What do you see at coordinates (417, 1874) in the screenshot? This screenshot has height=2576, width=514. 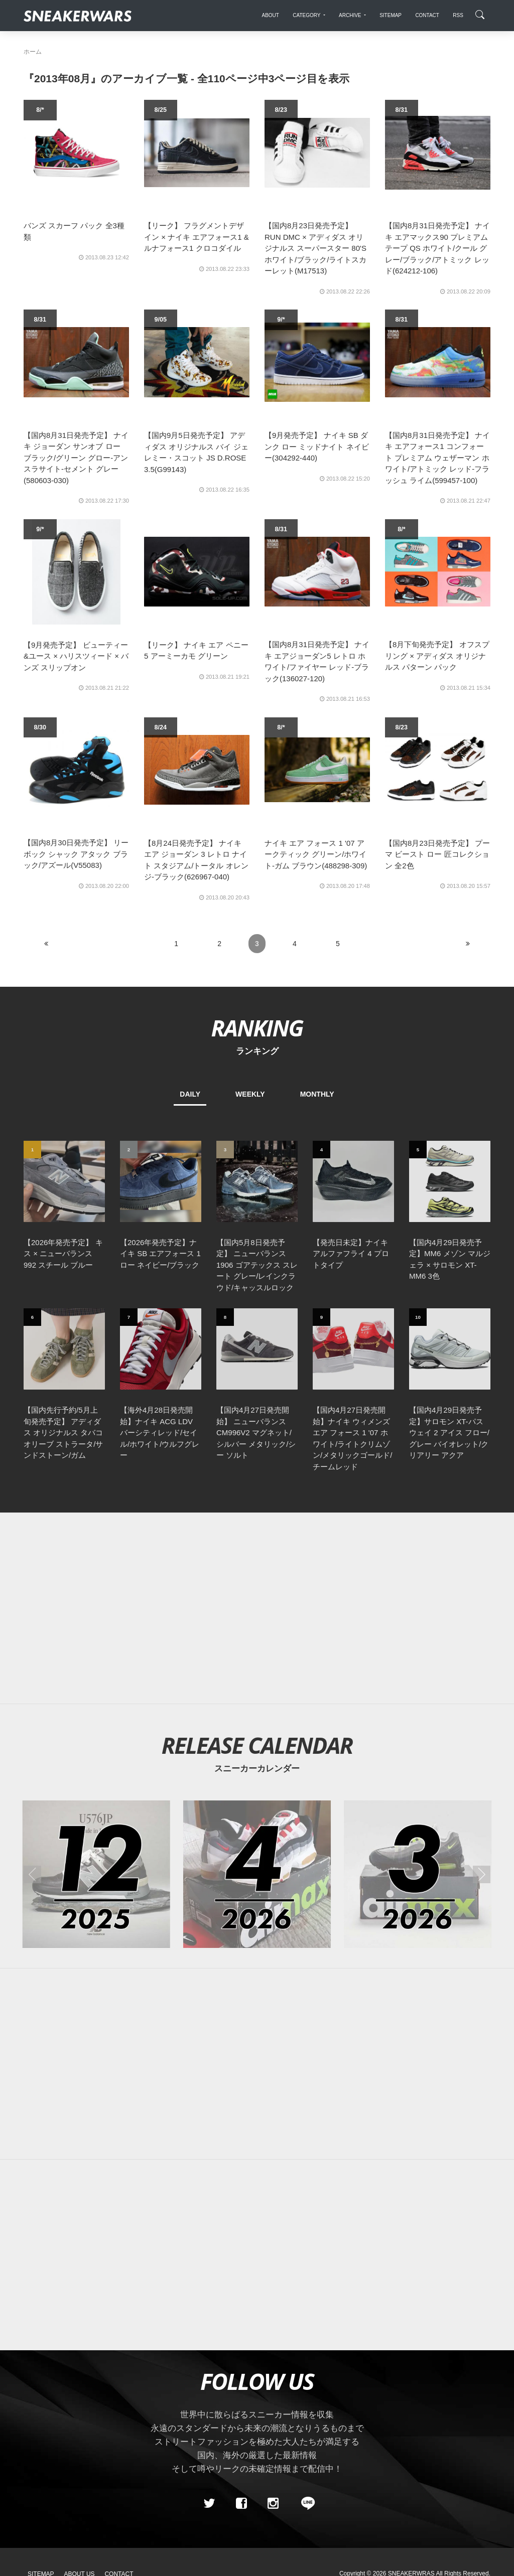 I see `[2026年03月のスニーカーカレンダー]` at bounding box center [417, 1874].